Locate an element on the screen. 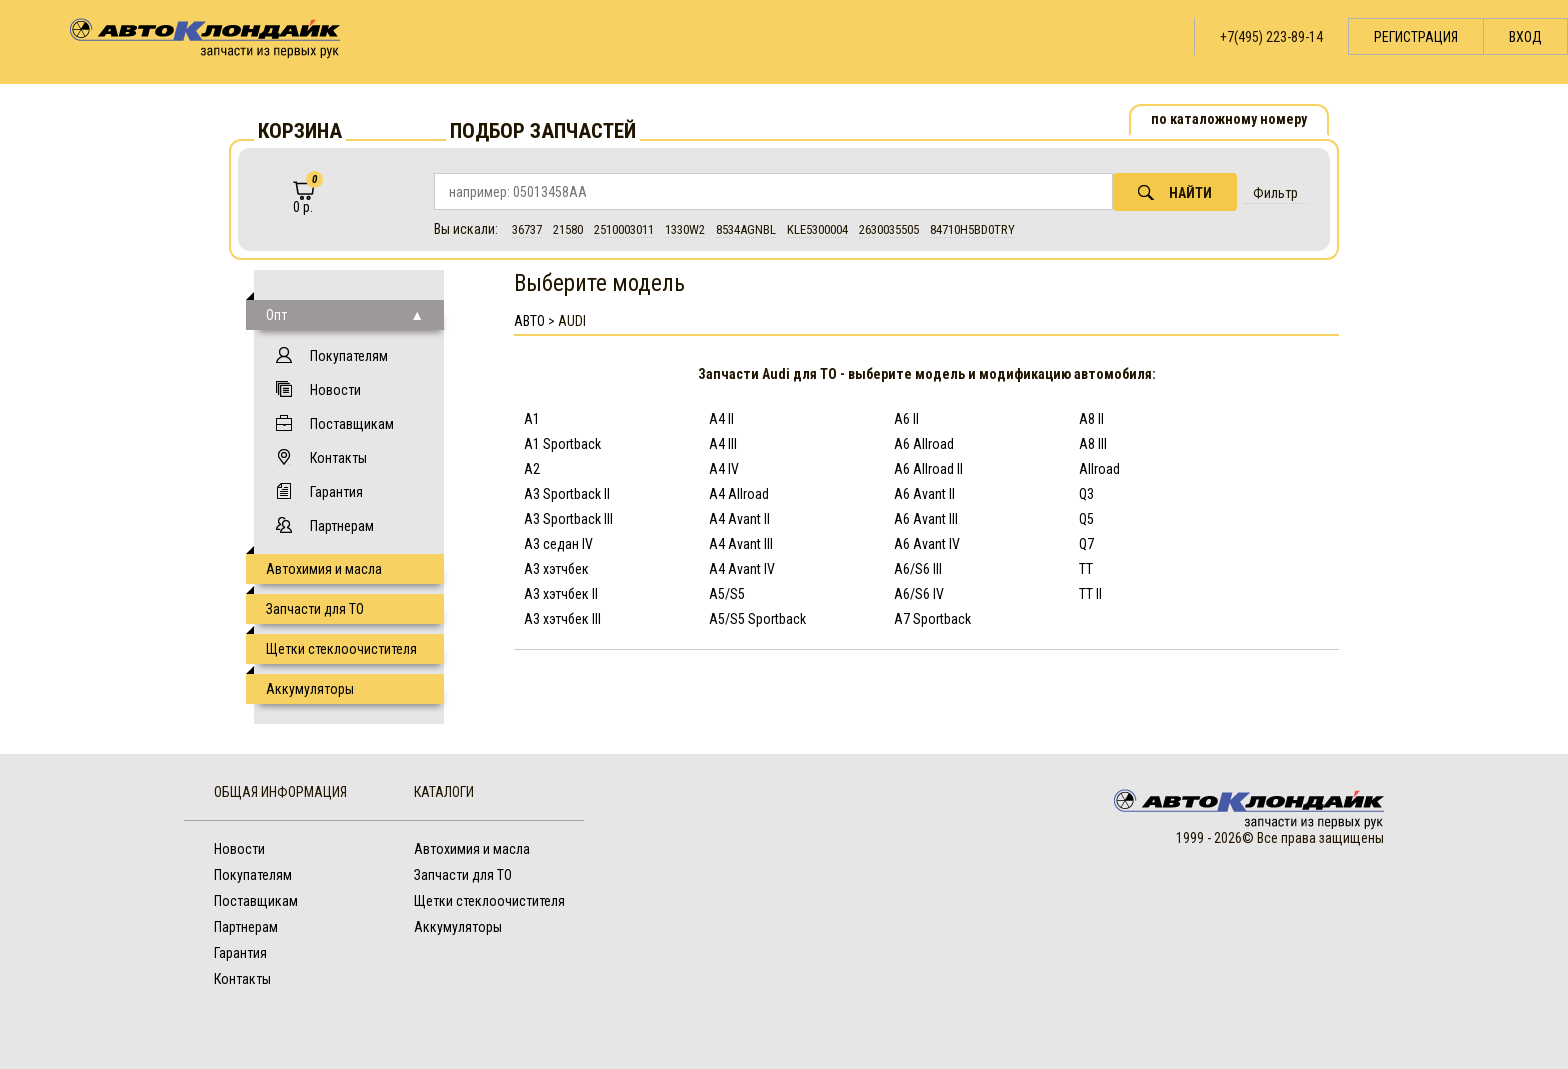 This screenshot has width=1568, height=1069. Автохимия и масла is located at coordinates (324, 569).